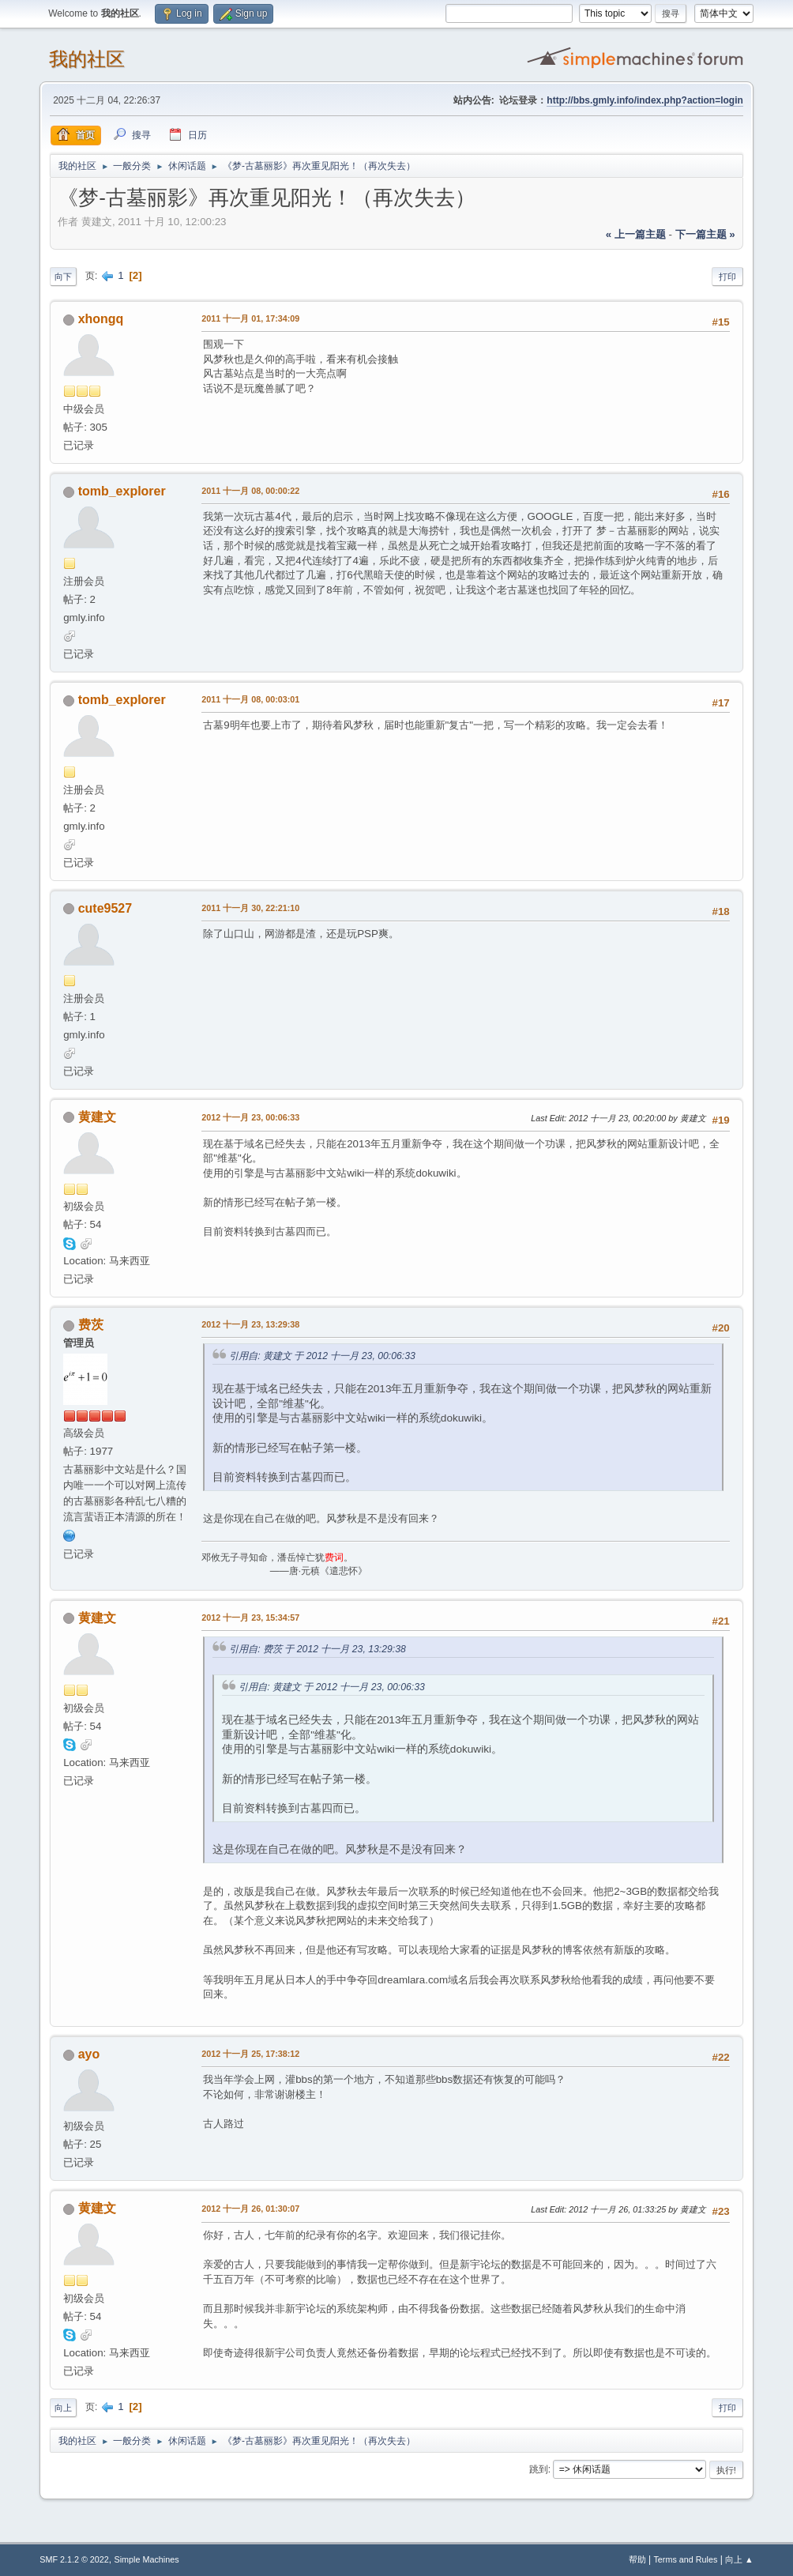 The width and height of the screenshot is (793, 2576). Describe the element at coordinates (63, 276) in the screenshot. I see `向下` at that location.